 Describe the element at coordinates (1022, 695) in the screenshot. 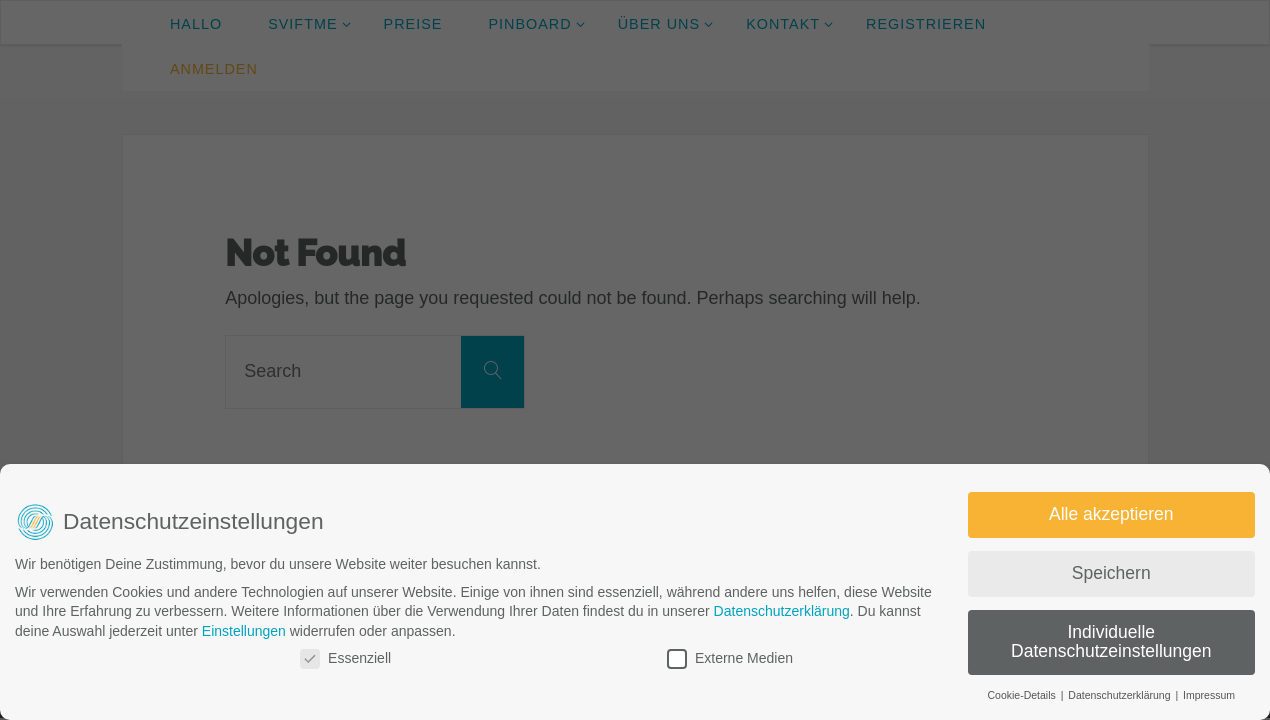

I see `Cookie-Details [button]` at that location.